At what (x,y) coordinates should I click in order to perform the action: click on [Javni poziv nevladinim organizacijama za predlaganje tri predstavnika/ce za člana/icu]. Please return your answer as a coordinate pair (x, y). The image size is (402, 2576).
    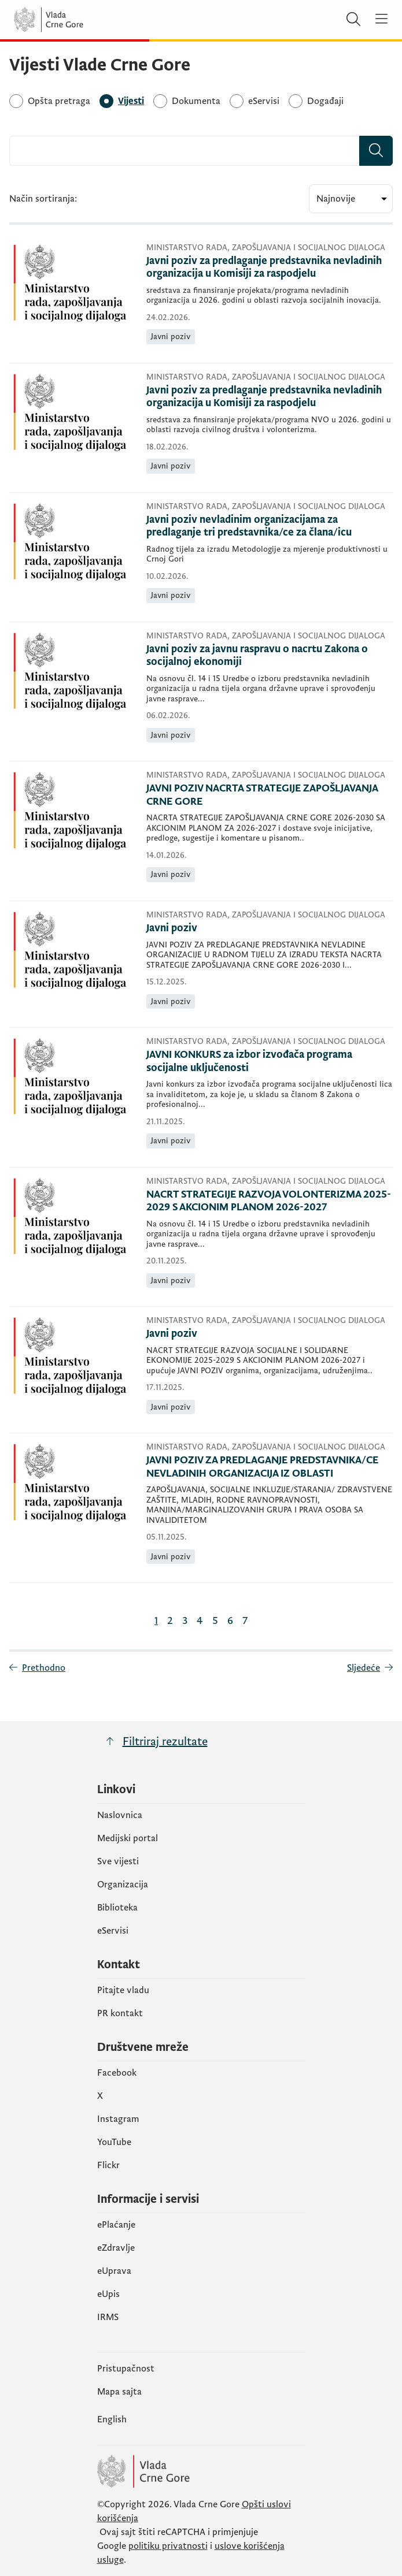
    Looking at the image, I should click on (269, 527).